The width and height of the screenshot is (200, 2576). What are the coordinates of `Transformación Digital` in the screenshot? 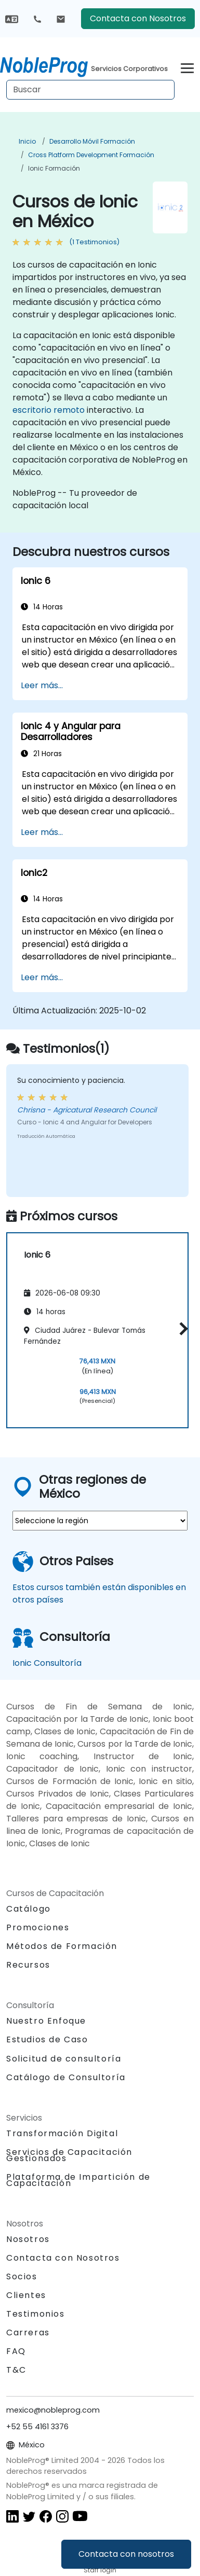 It's located at (62, 2133).